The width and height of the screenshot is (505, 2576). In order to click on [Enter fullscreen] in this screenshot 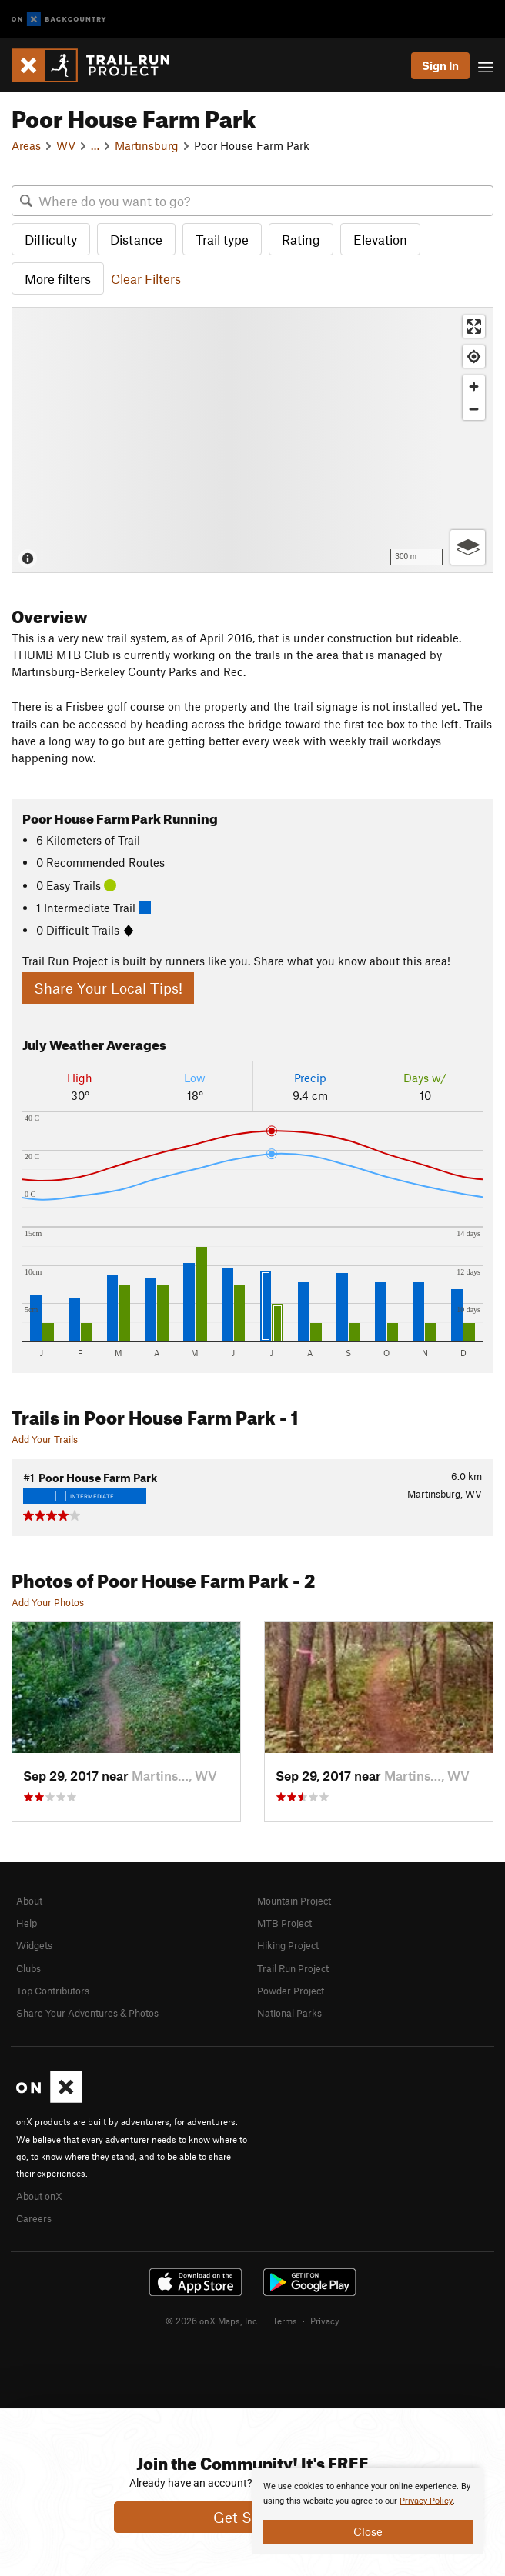, I will do `click(474, 326)`.